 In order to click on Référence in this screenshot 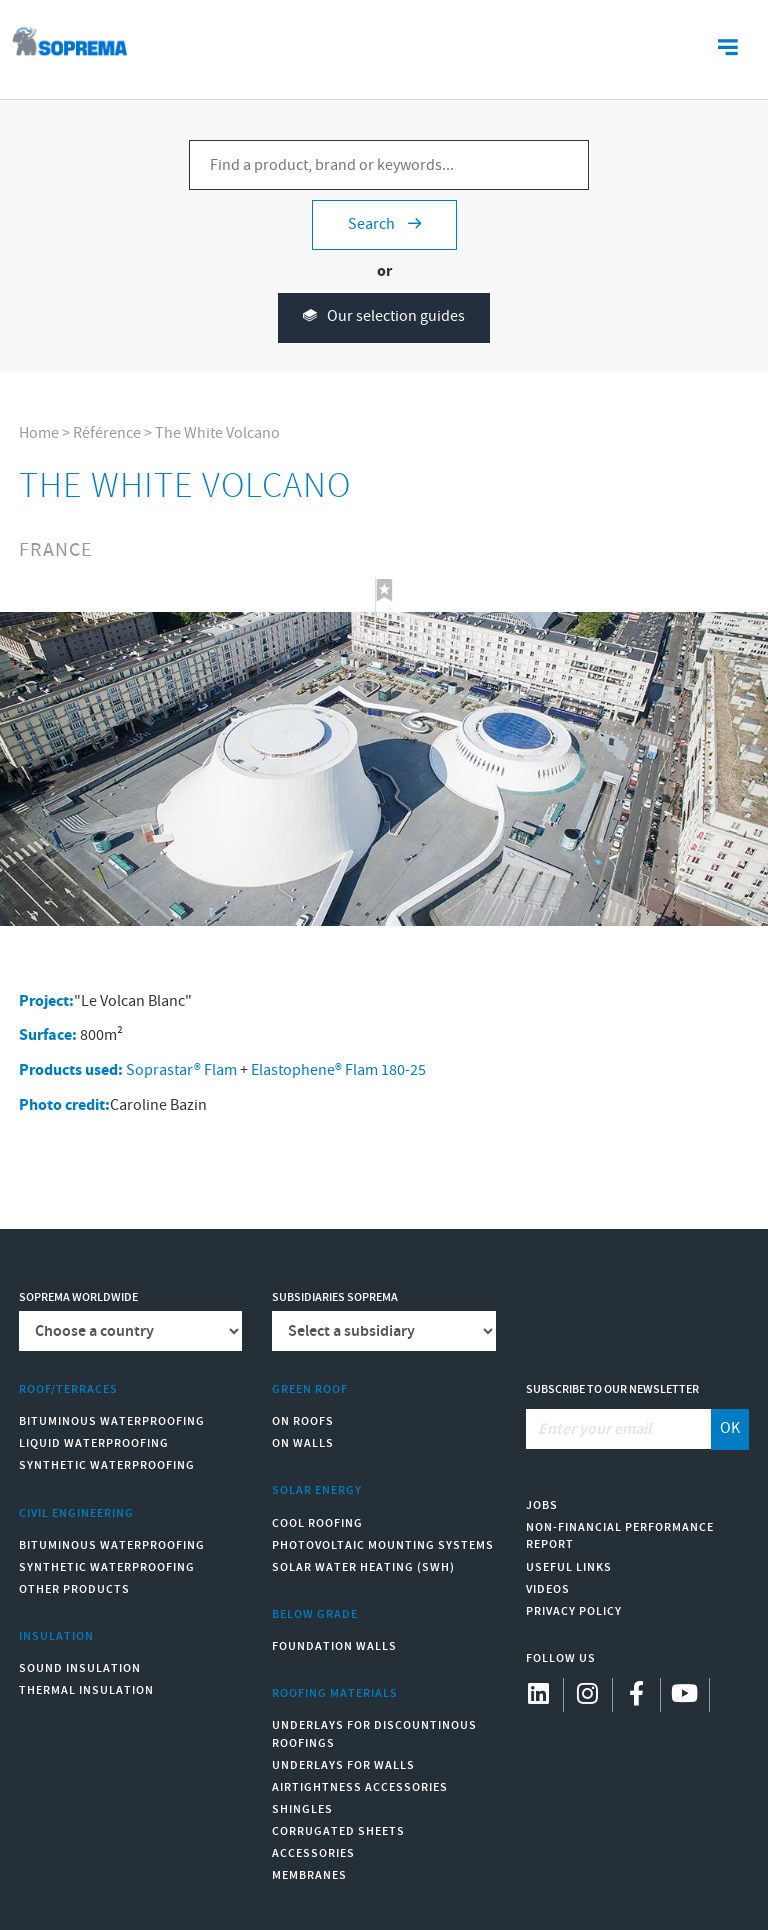, I will do `click(107, 433)`.